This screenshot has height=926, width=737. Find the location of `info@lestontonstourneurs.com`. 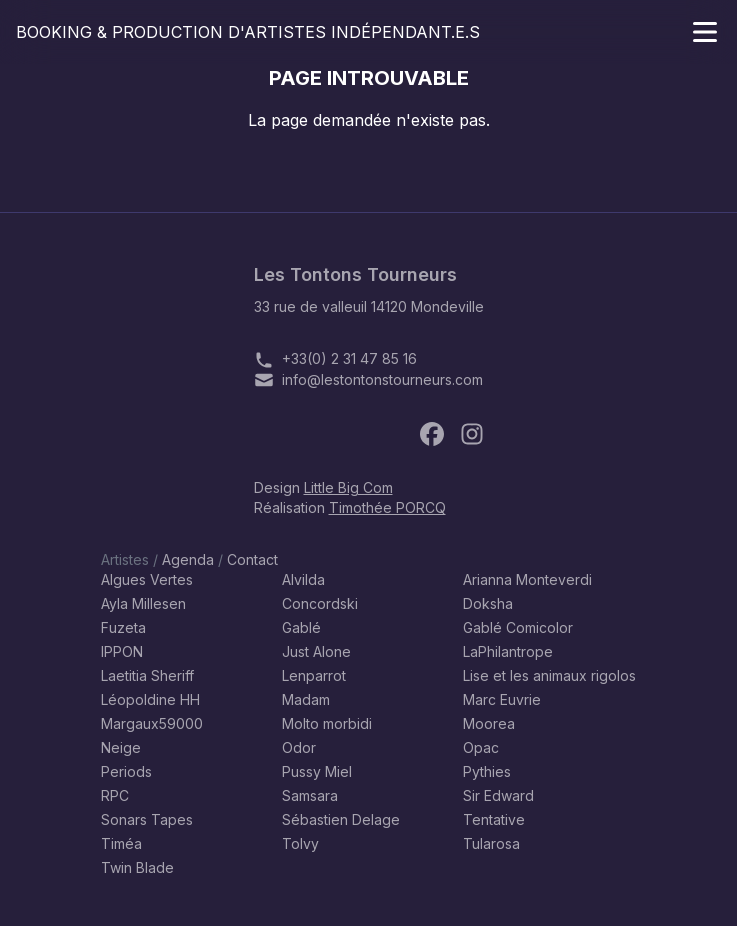

info@lestontonstourneurs.com is located at coordinates (382, 379).